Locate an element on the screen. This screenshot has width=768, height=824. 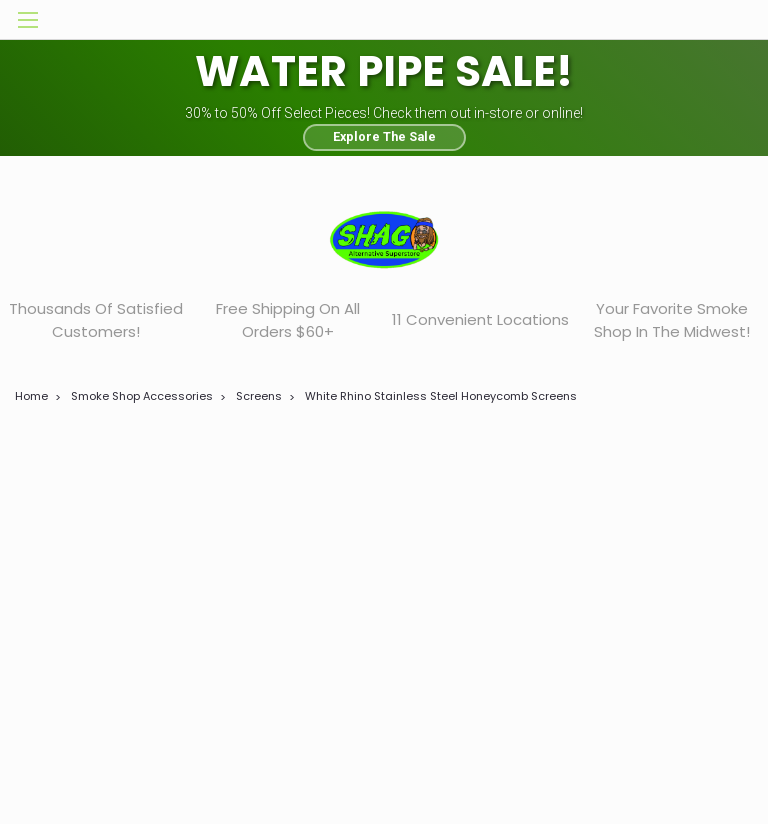
Smoke Shop Accessories is located at coordinates (142, 396).